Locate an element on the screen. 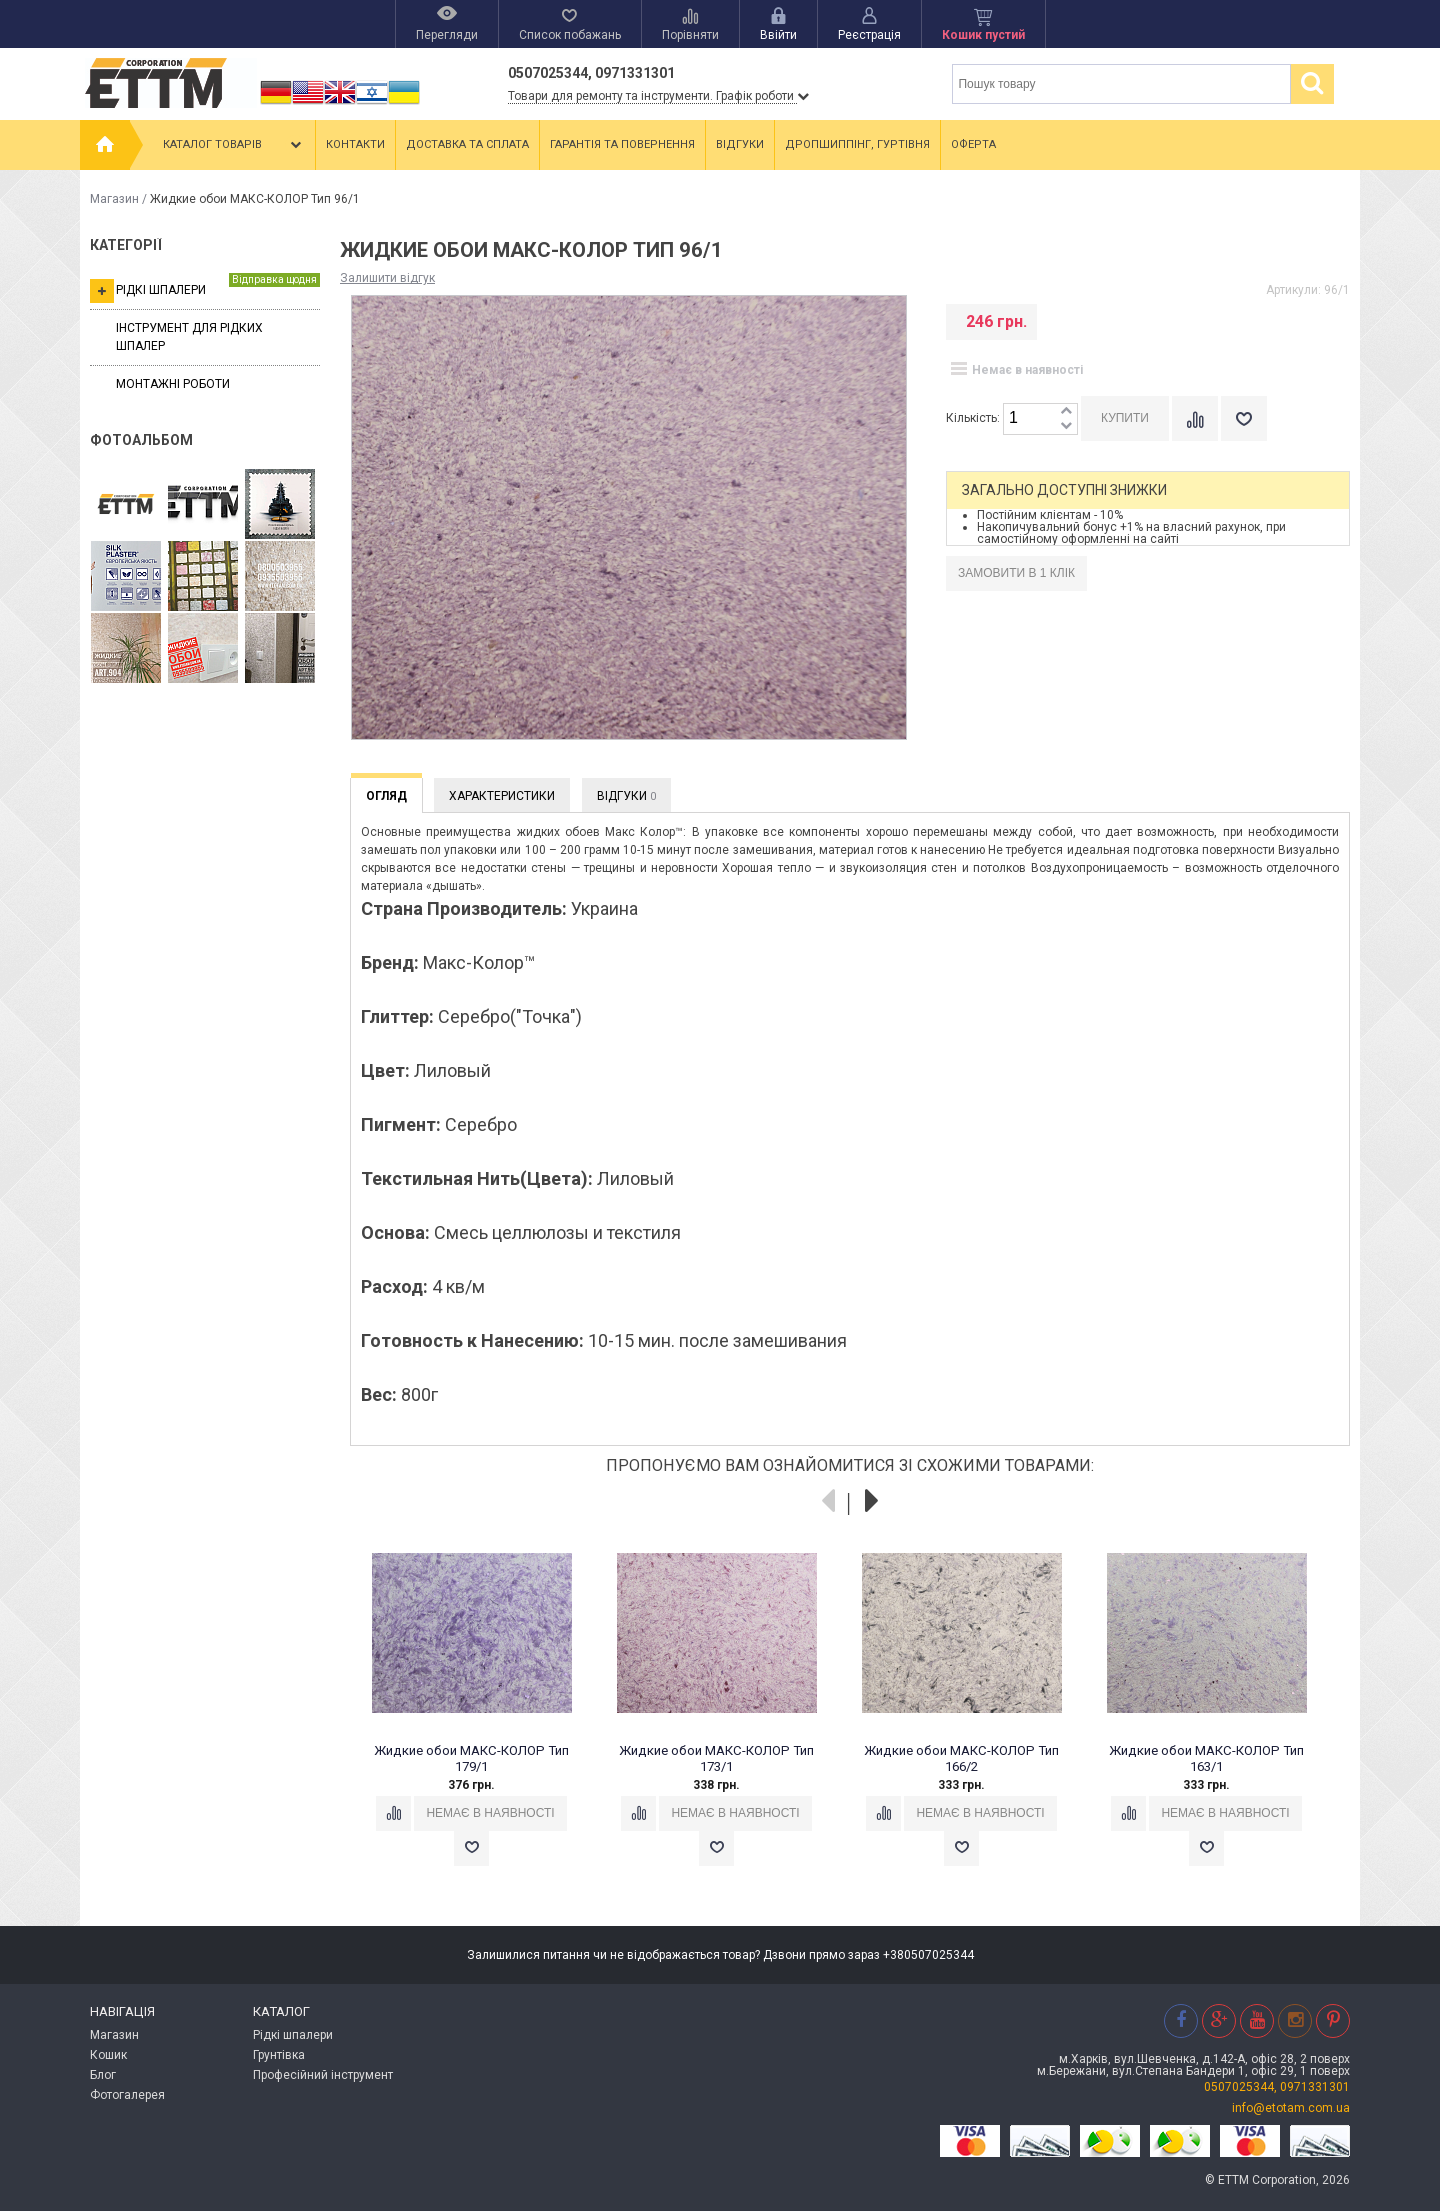 The image size is (1440, 2211). Грунтівка is located at coordinates (279, 2055).